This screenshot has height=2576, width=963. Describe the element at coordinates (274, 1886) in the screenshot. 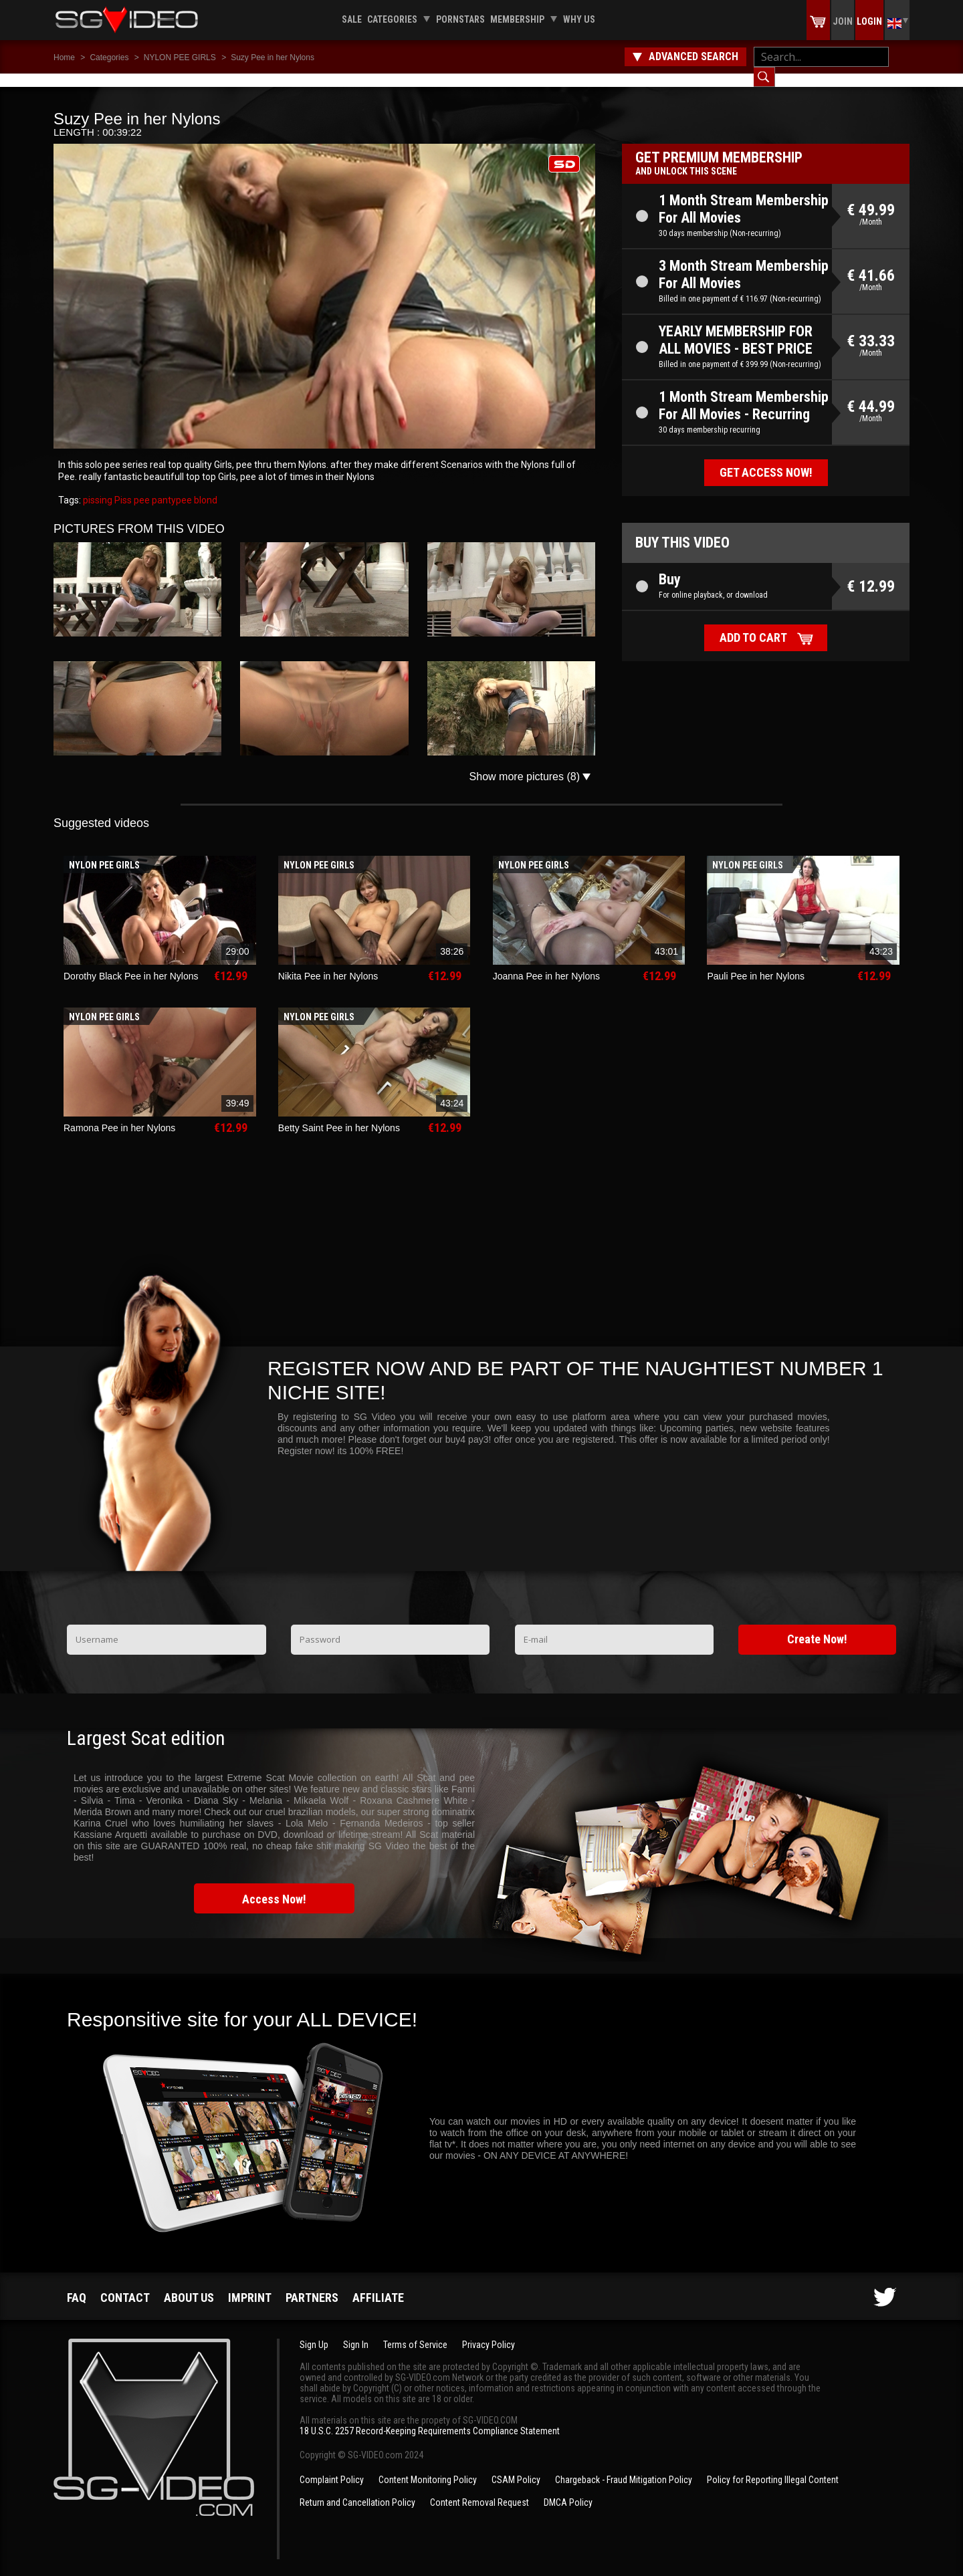

I see `Access Now!` at that location.